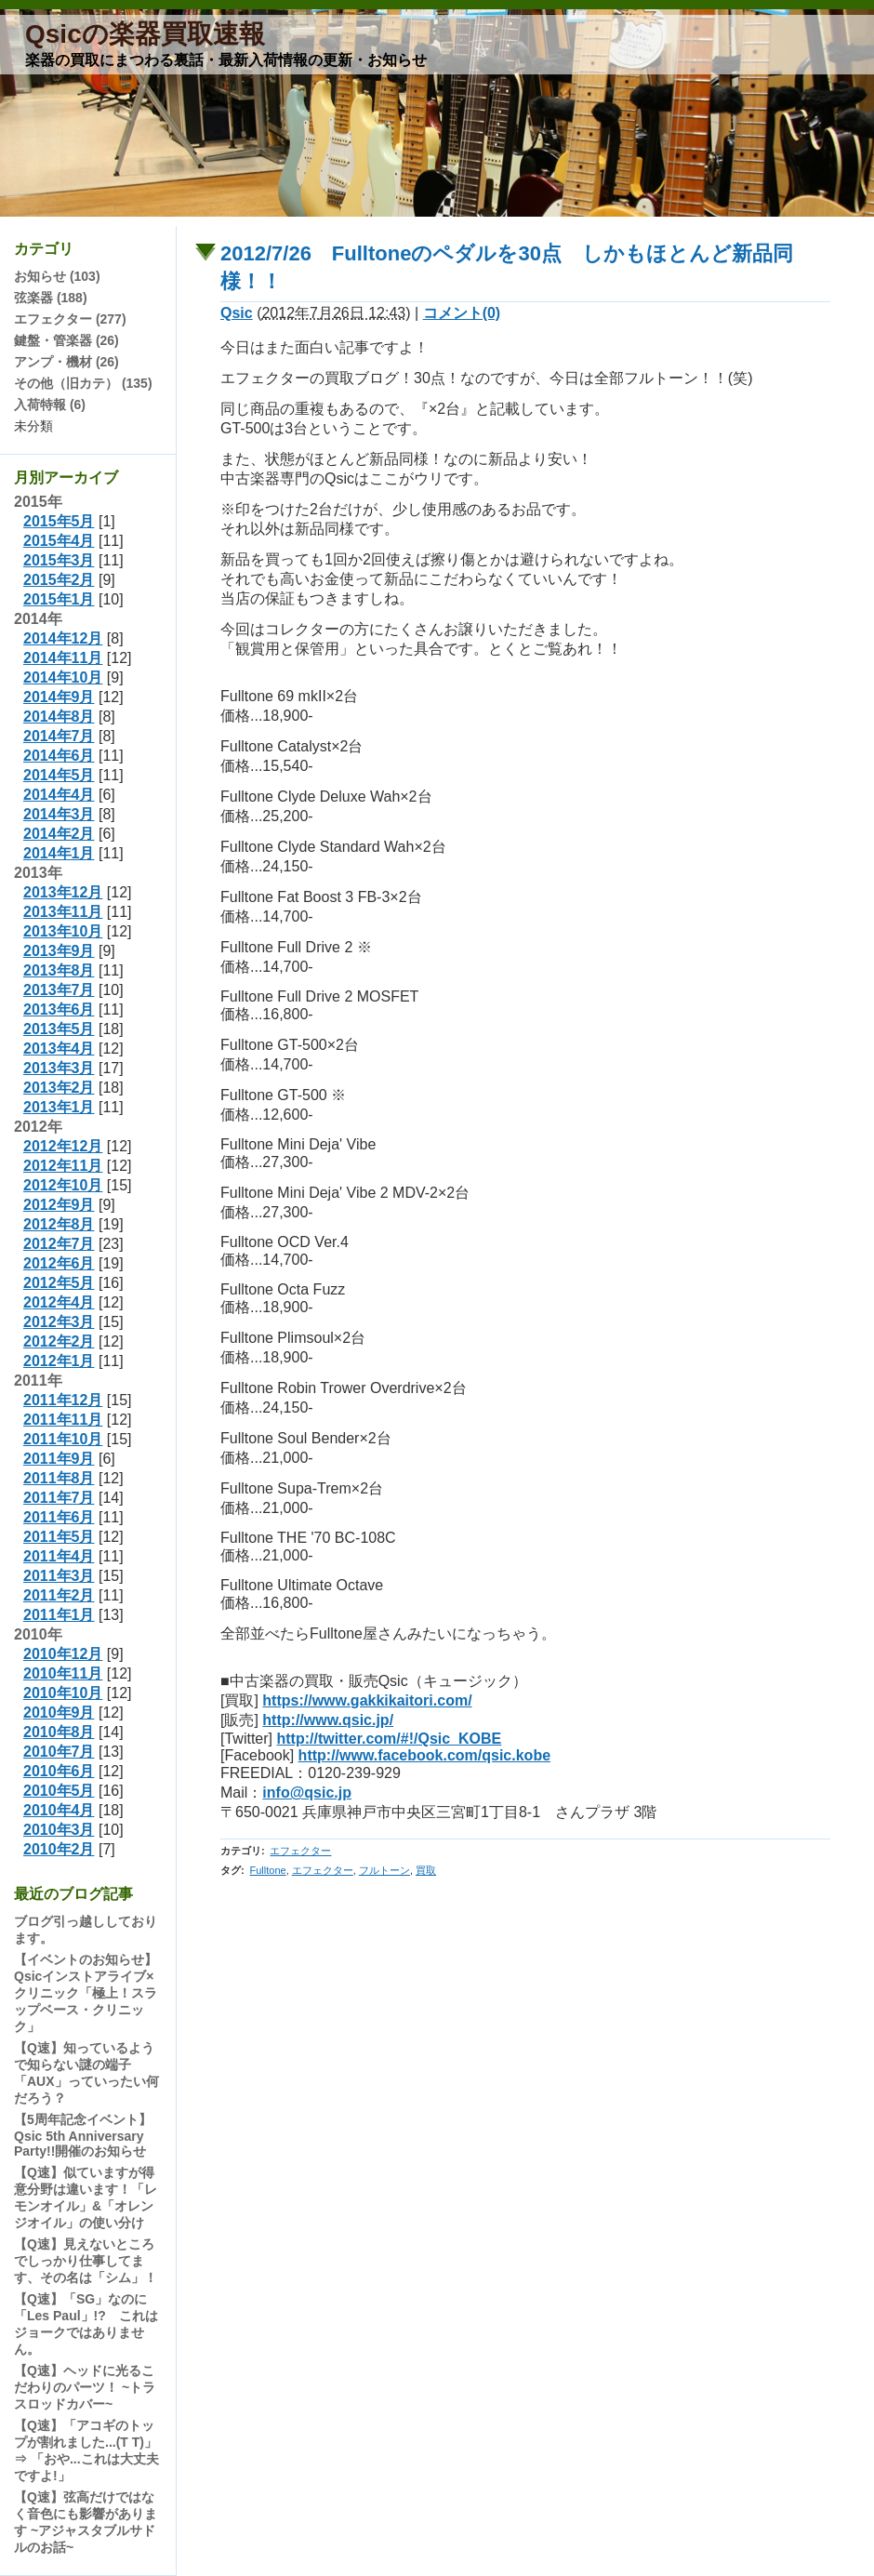 This screenshot has width=874, height=2576. I want to click on 2010年12月, so click(62, 1654).